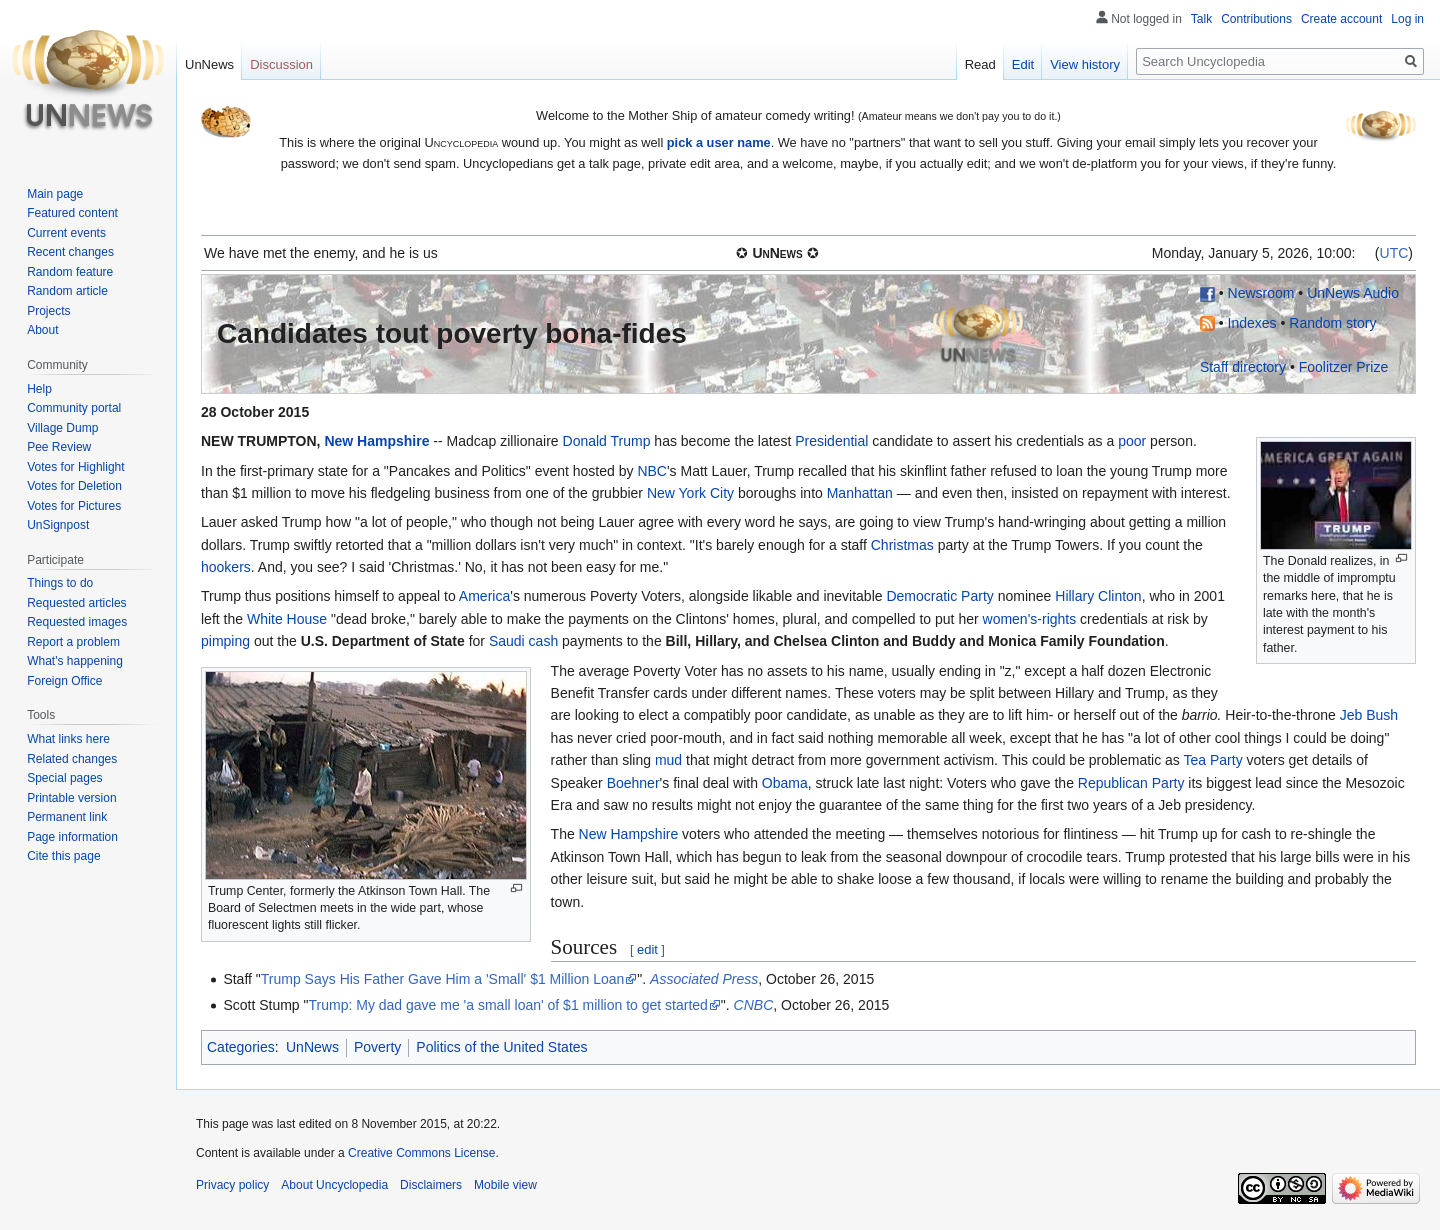  Describe the element at coordinates (74, 506) in the screenshot. I see `Votes for Pictures` at that location.